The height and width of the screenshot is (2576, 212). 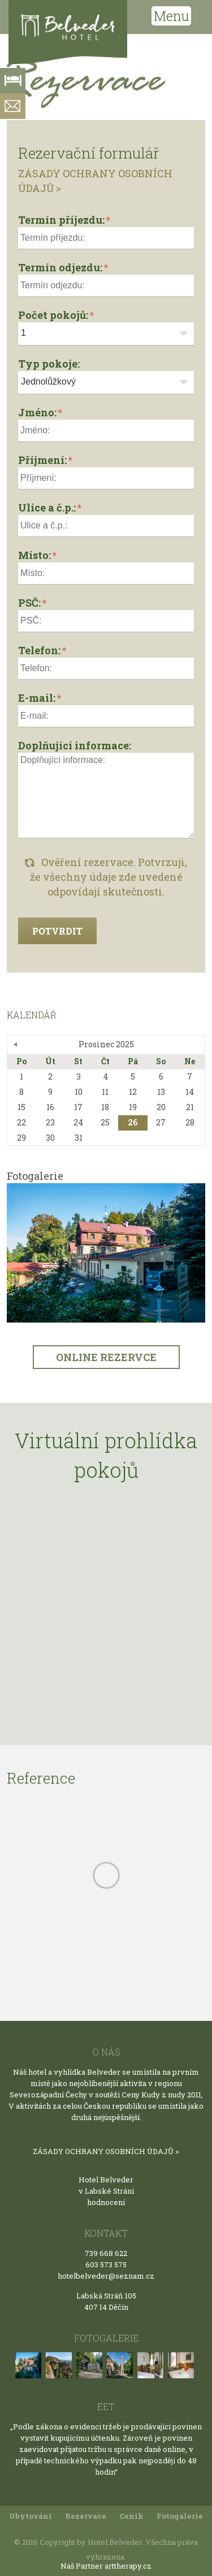 What do you see at coordinates (106, 2191) in the screenshot?
I see `v Labské Stráni` at bounding box center [106, 2191].